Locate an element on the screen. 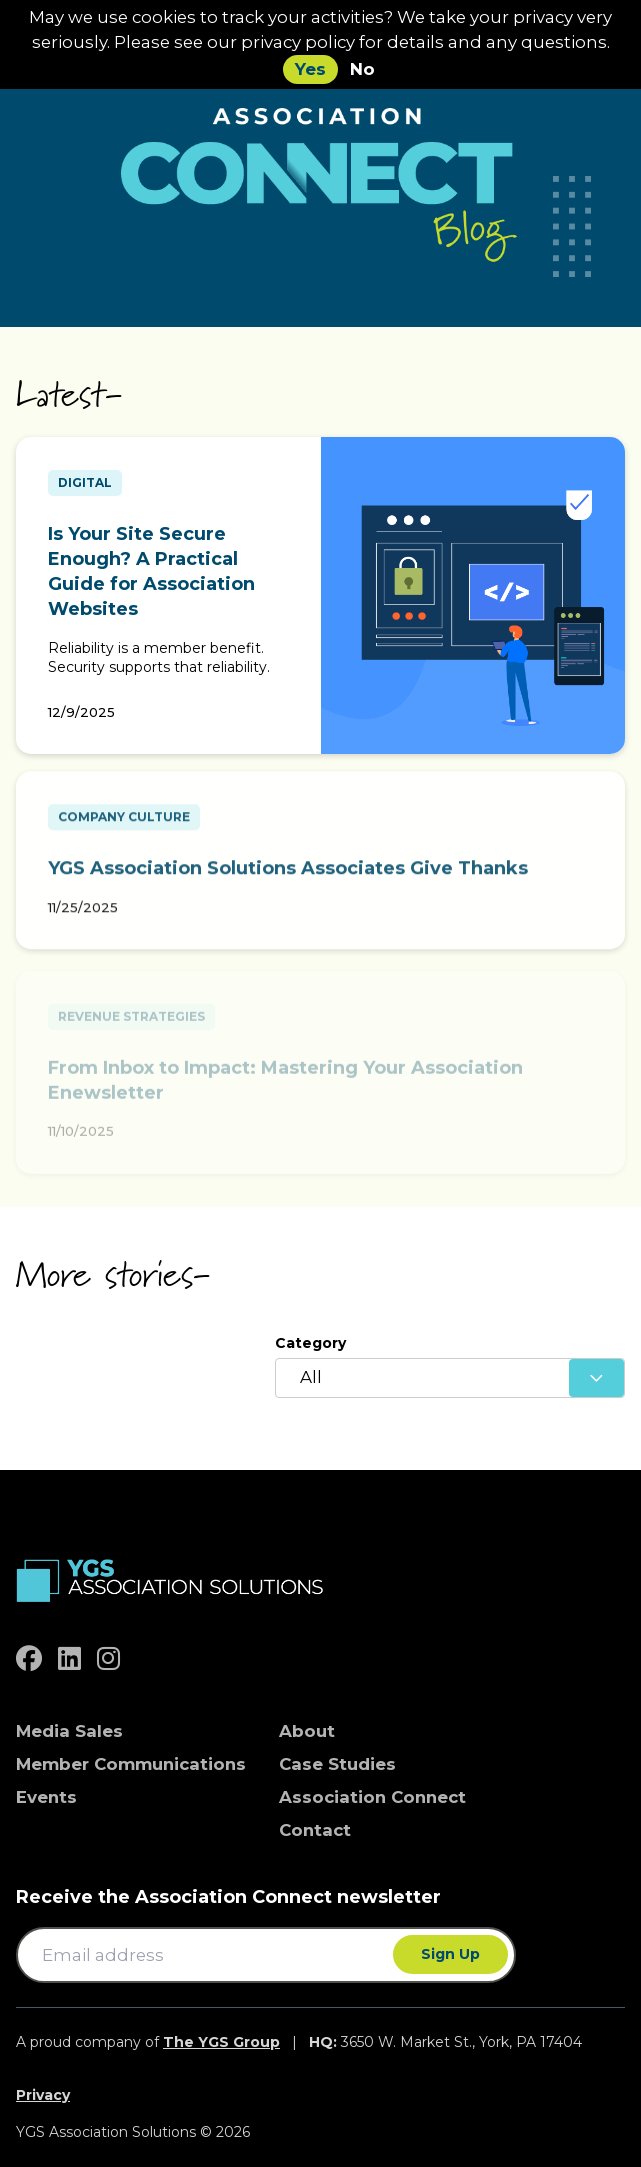  [instagram] is located at coordinates (108, 1659).